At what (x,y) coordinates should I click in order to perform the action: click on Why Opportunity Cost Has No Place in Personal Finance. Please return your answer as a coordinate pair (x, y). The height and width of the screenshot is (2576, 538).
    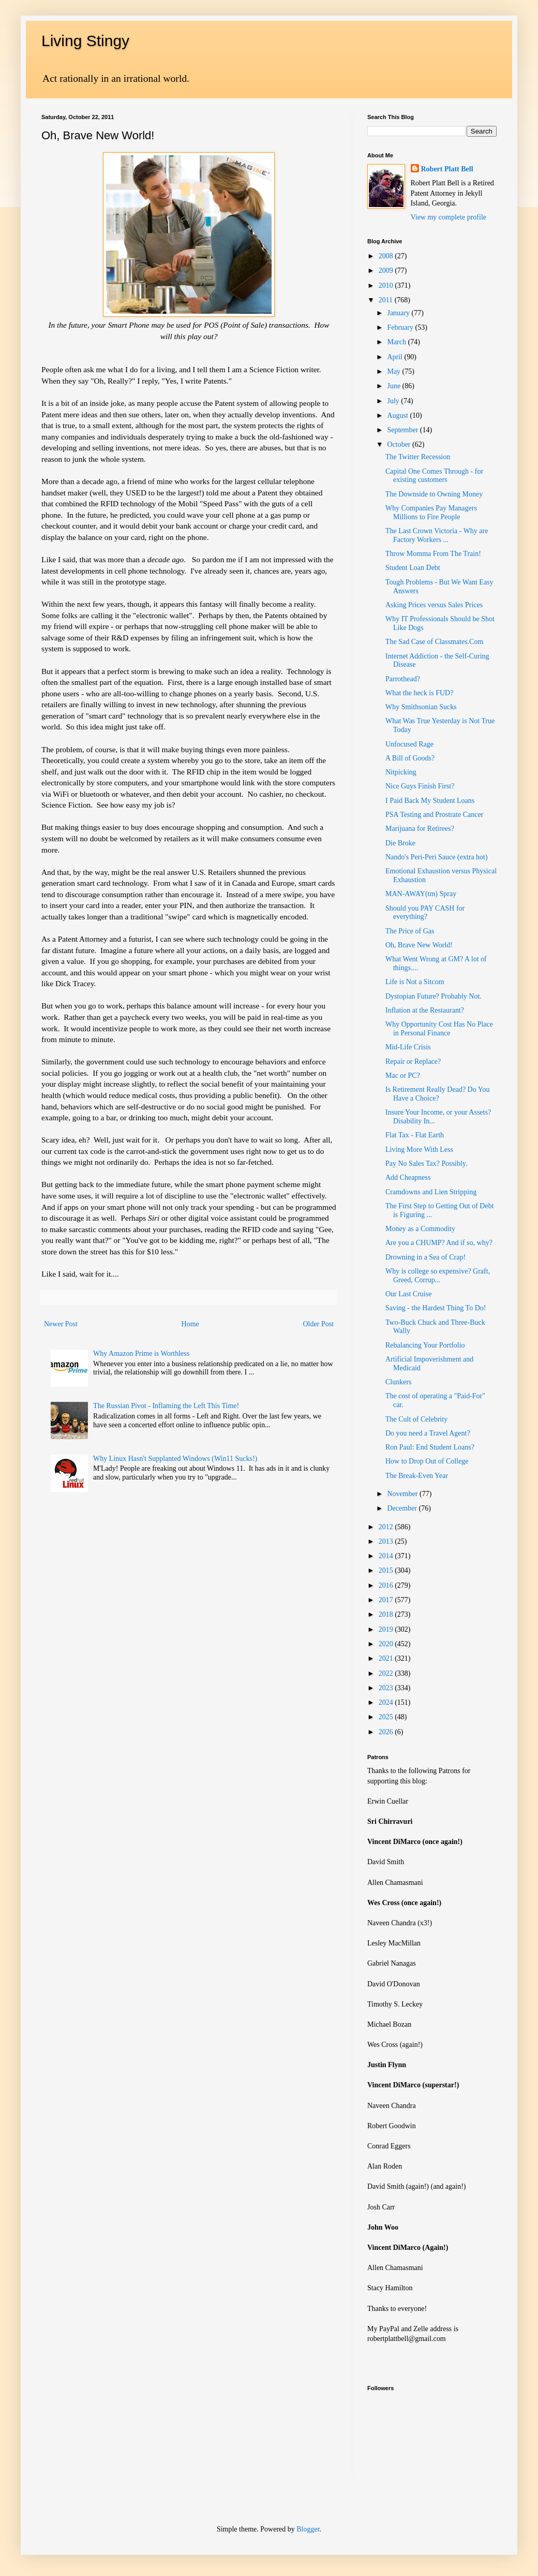
    Looking at the image, I should click on (439, 1028).